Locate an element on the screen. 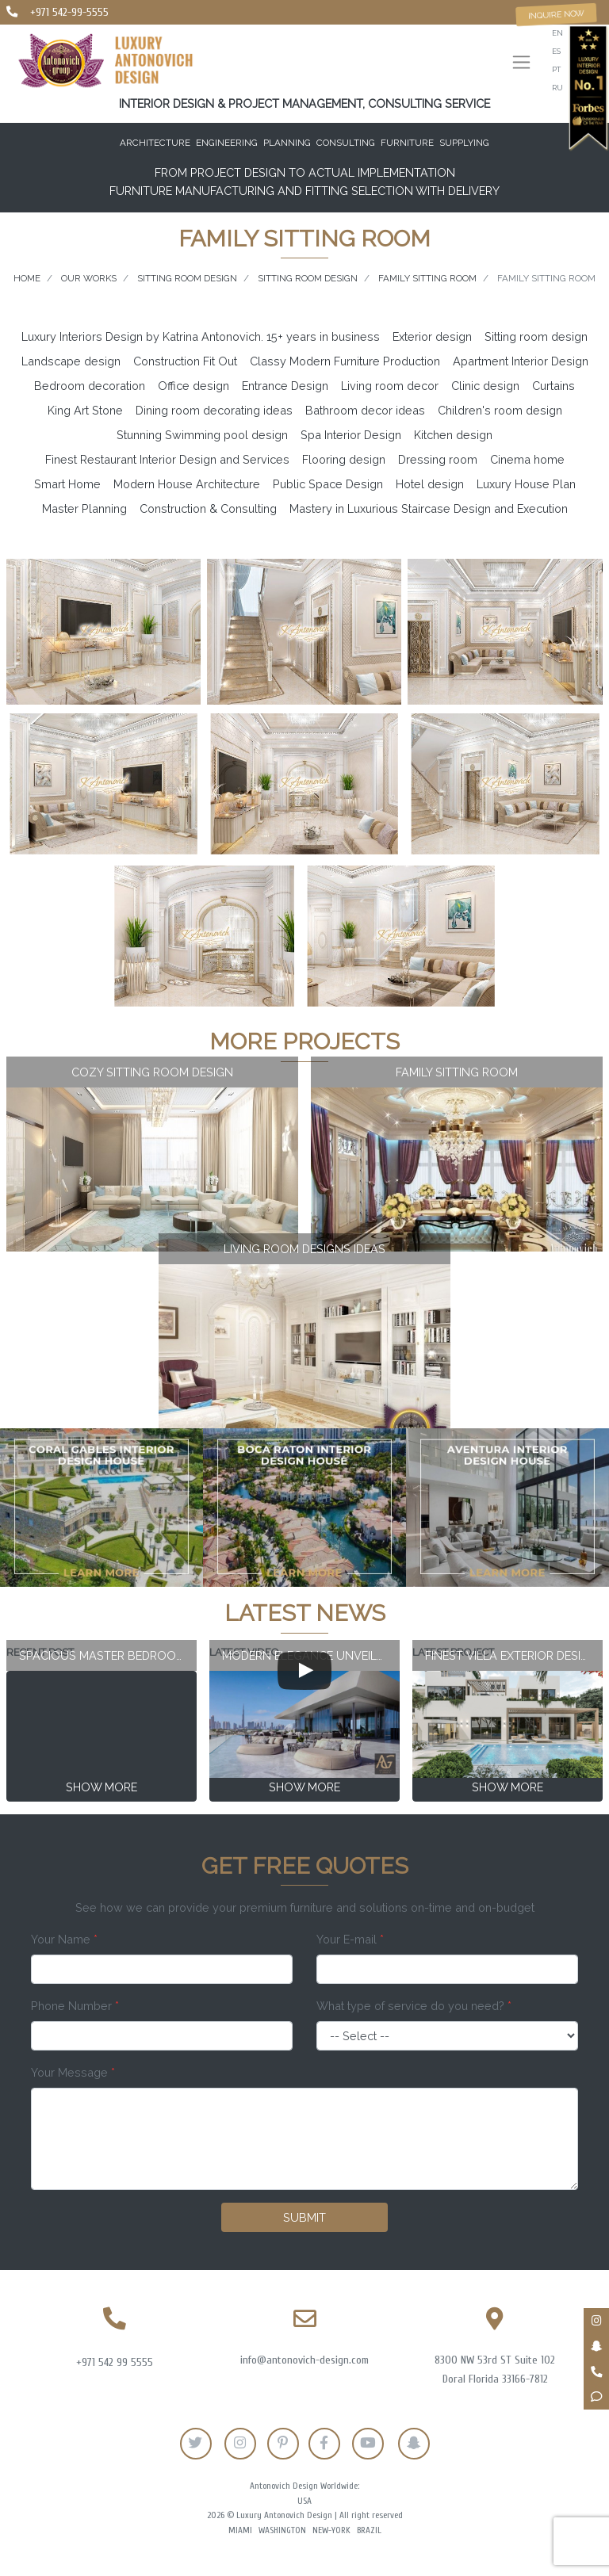  Office design is located at coordinates (193, 385).